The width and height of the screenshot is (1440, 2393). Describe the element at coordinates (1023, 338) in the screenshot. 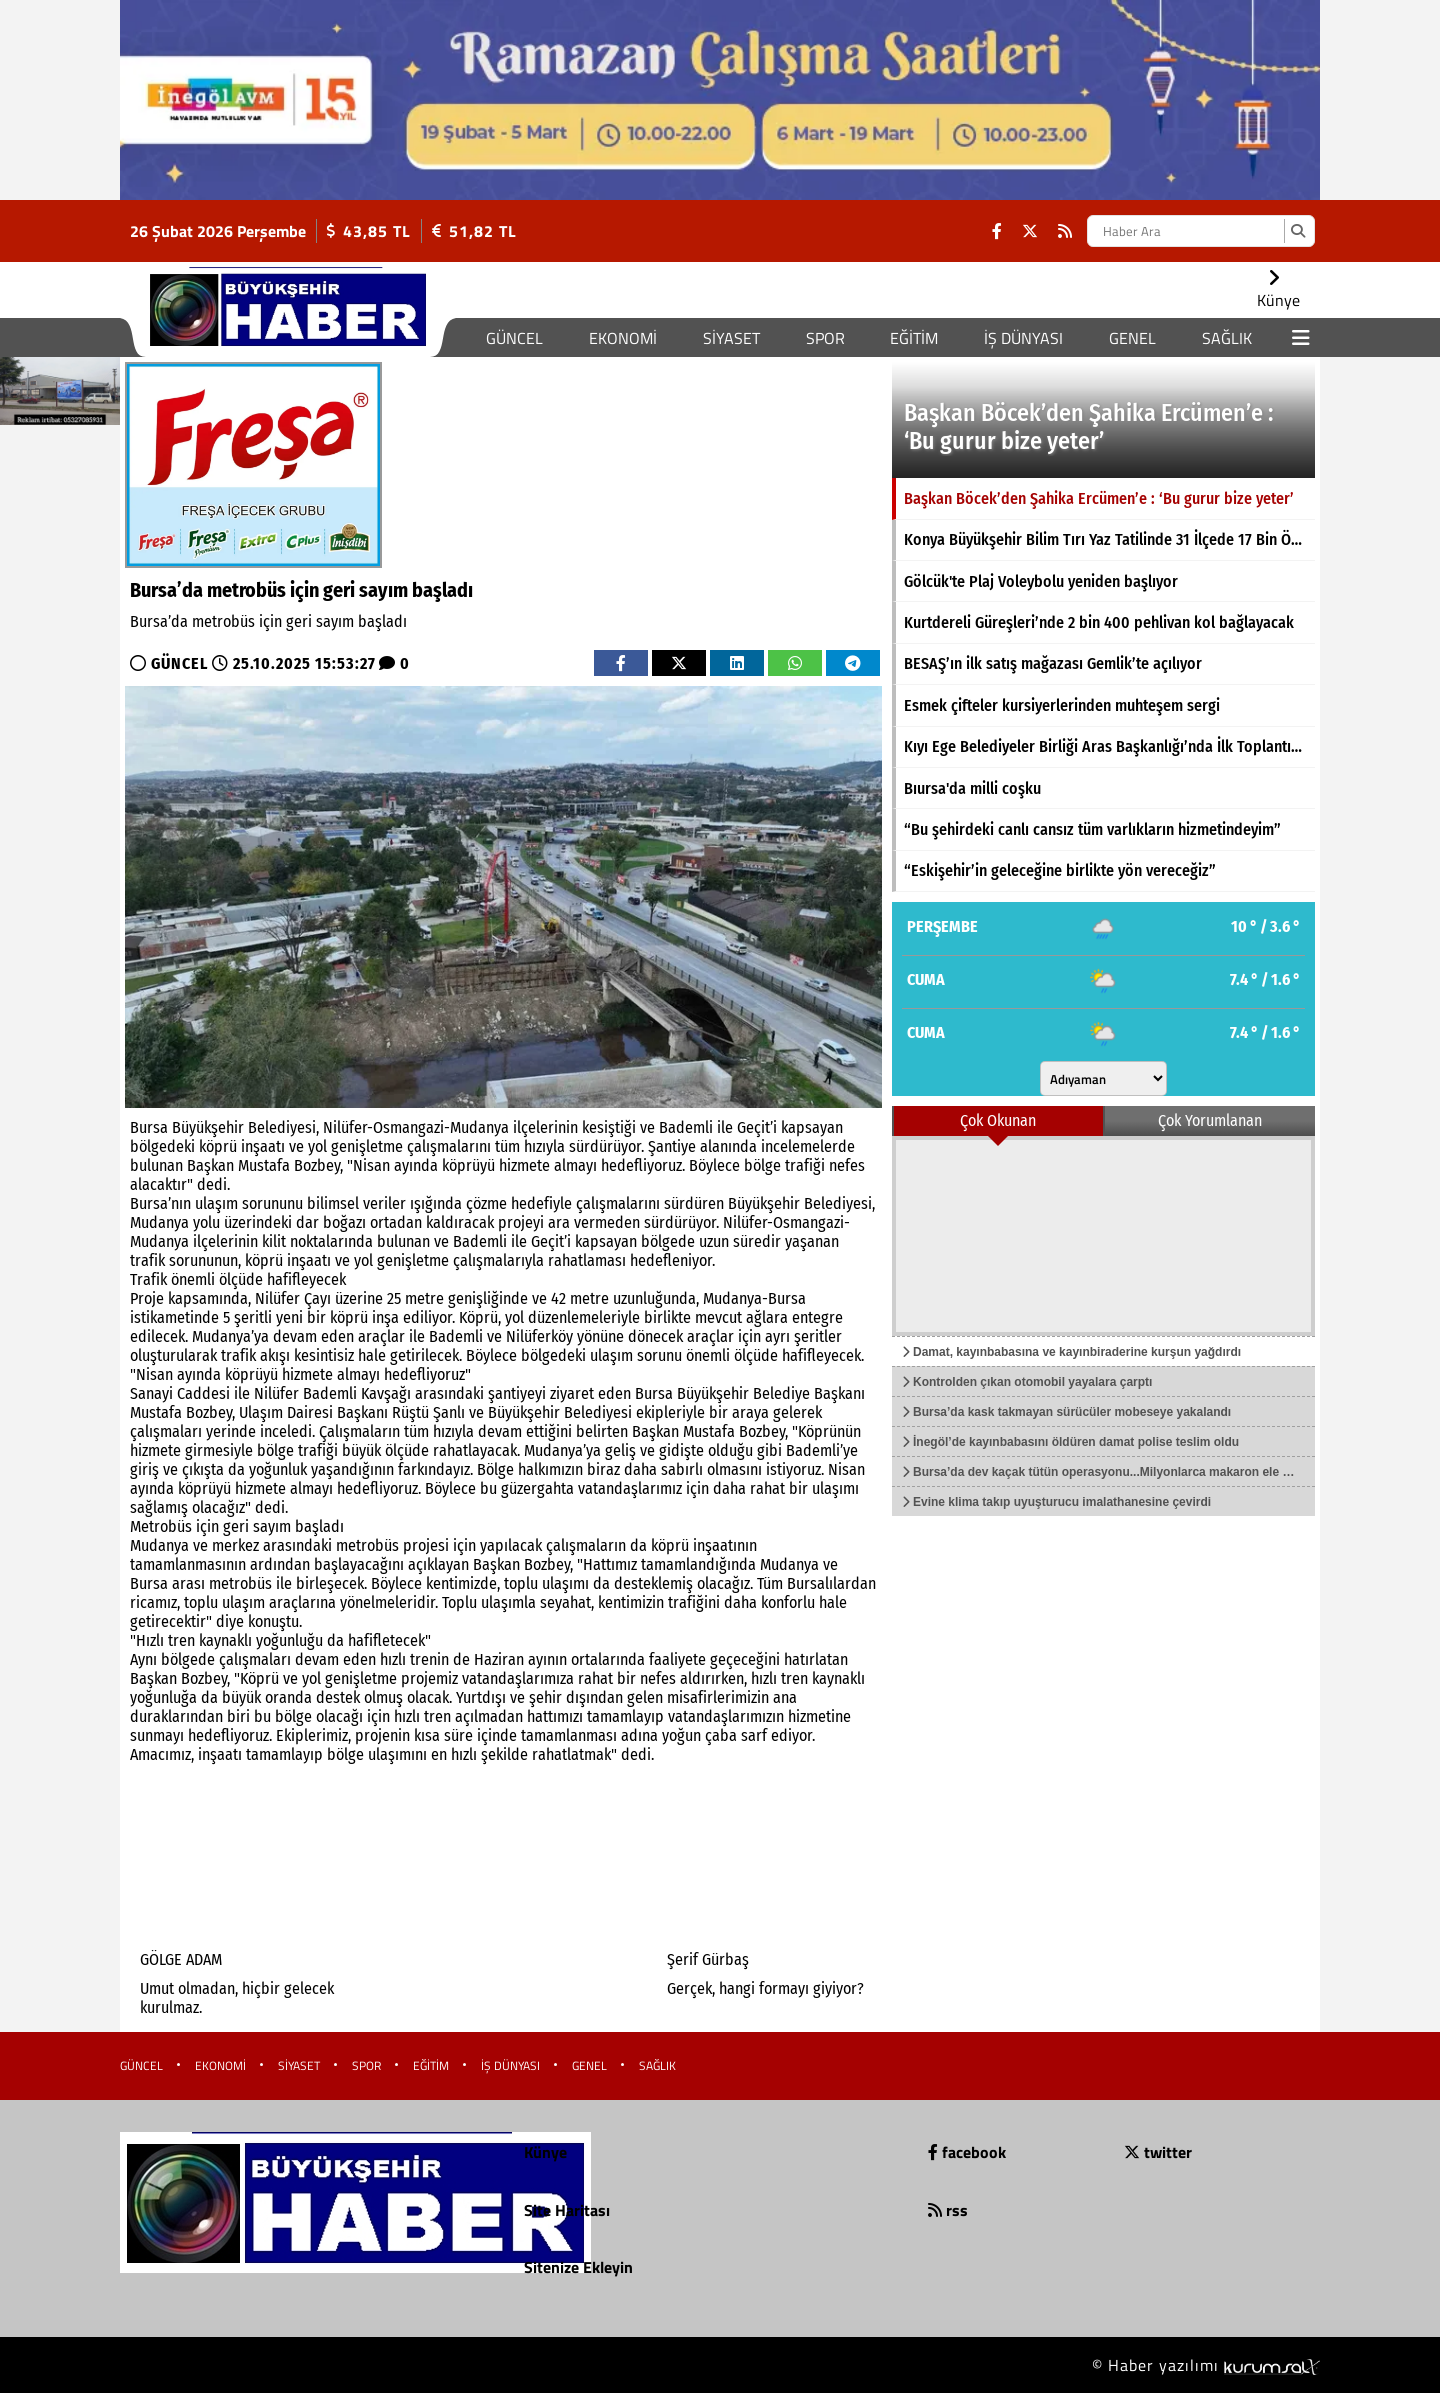

I see `İŞ DÜNYASI` at that location.